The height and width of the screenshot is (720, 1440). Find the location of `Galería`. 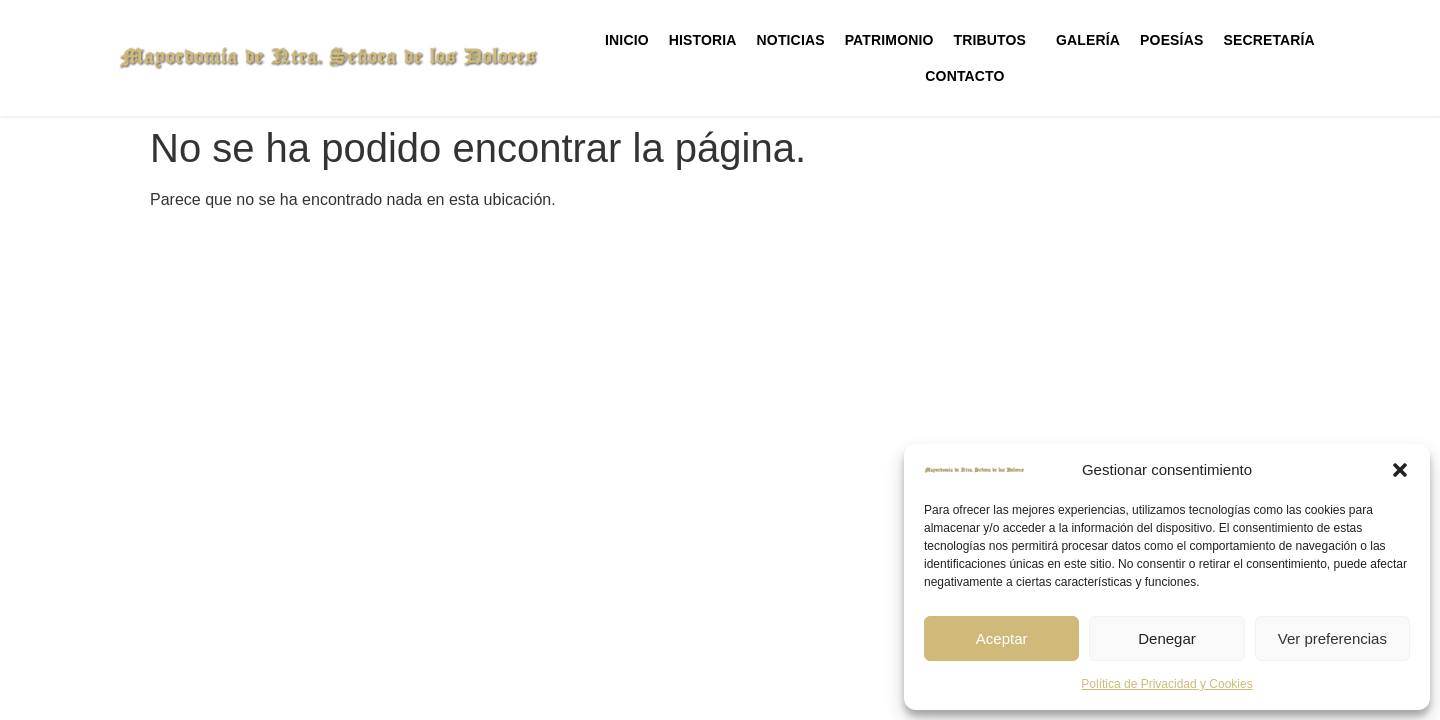

Galería is located at coordinates (1088, 40).